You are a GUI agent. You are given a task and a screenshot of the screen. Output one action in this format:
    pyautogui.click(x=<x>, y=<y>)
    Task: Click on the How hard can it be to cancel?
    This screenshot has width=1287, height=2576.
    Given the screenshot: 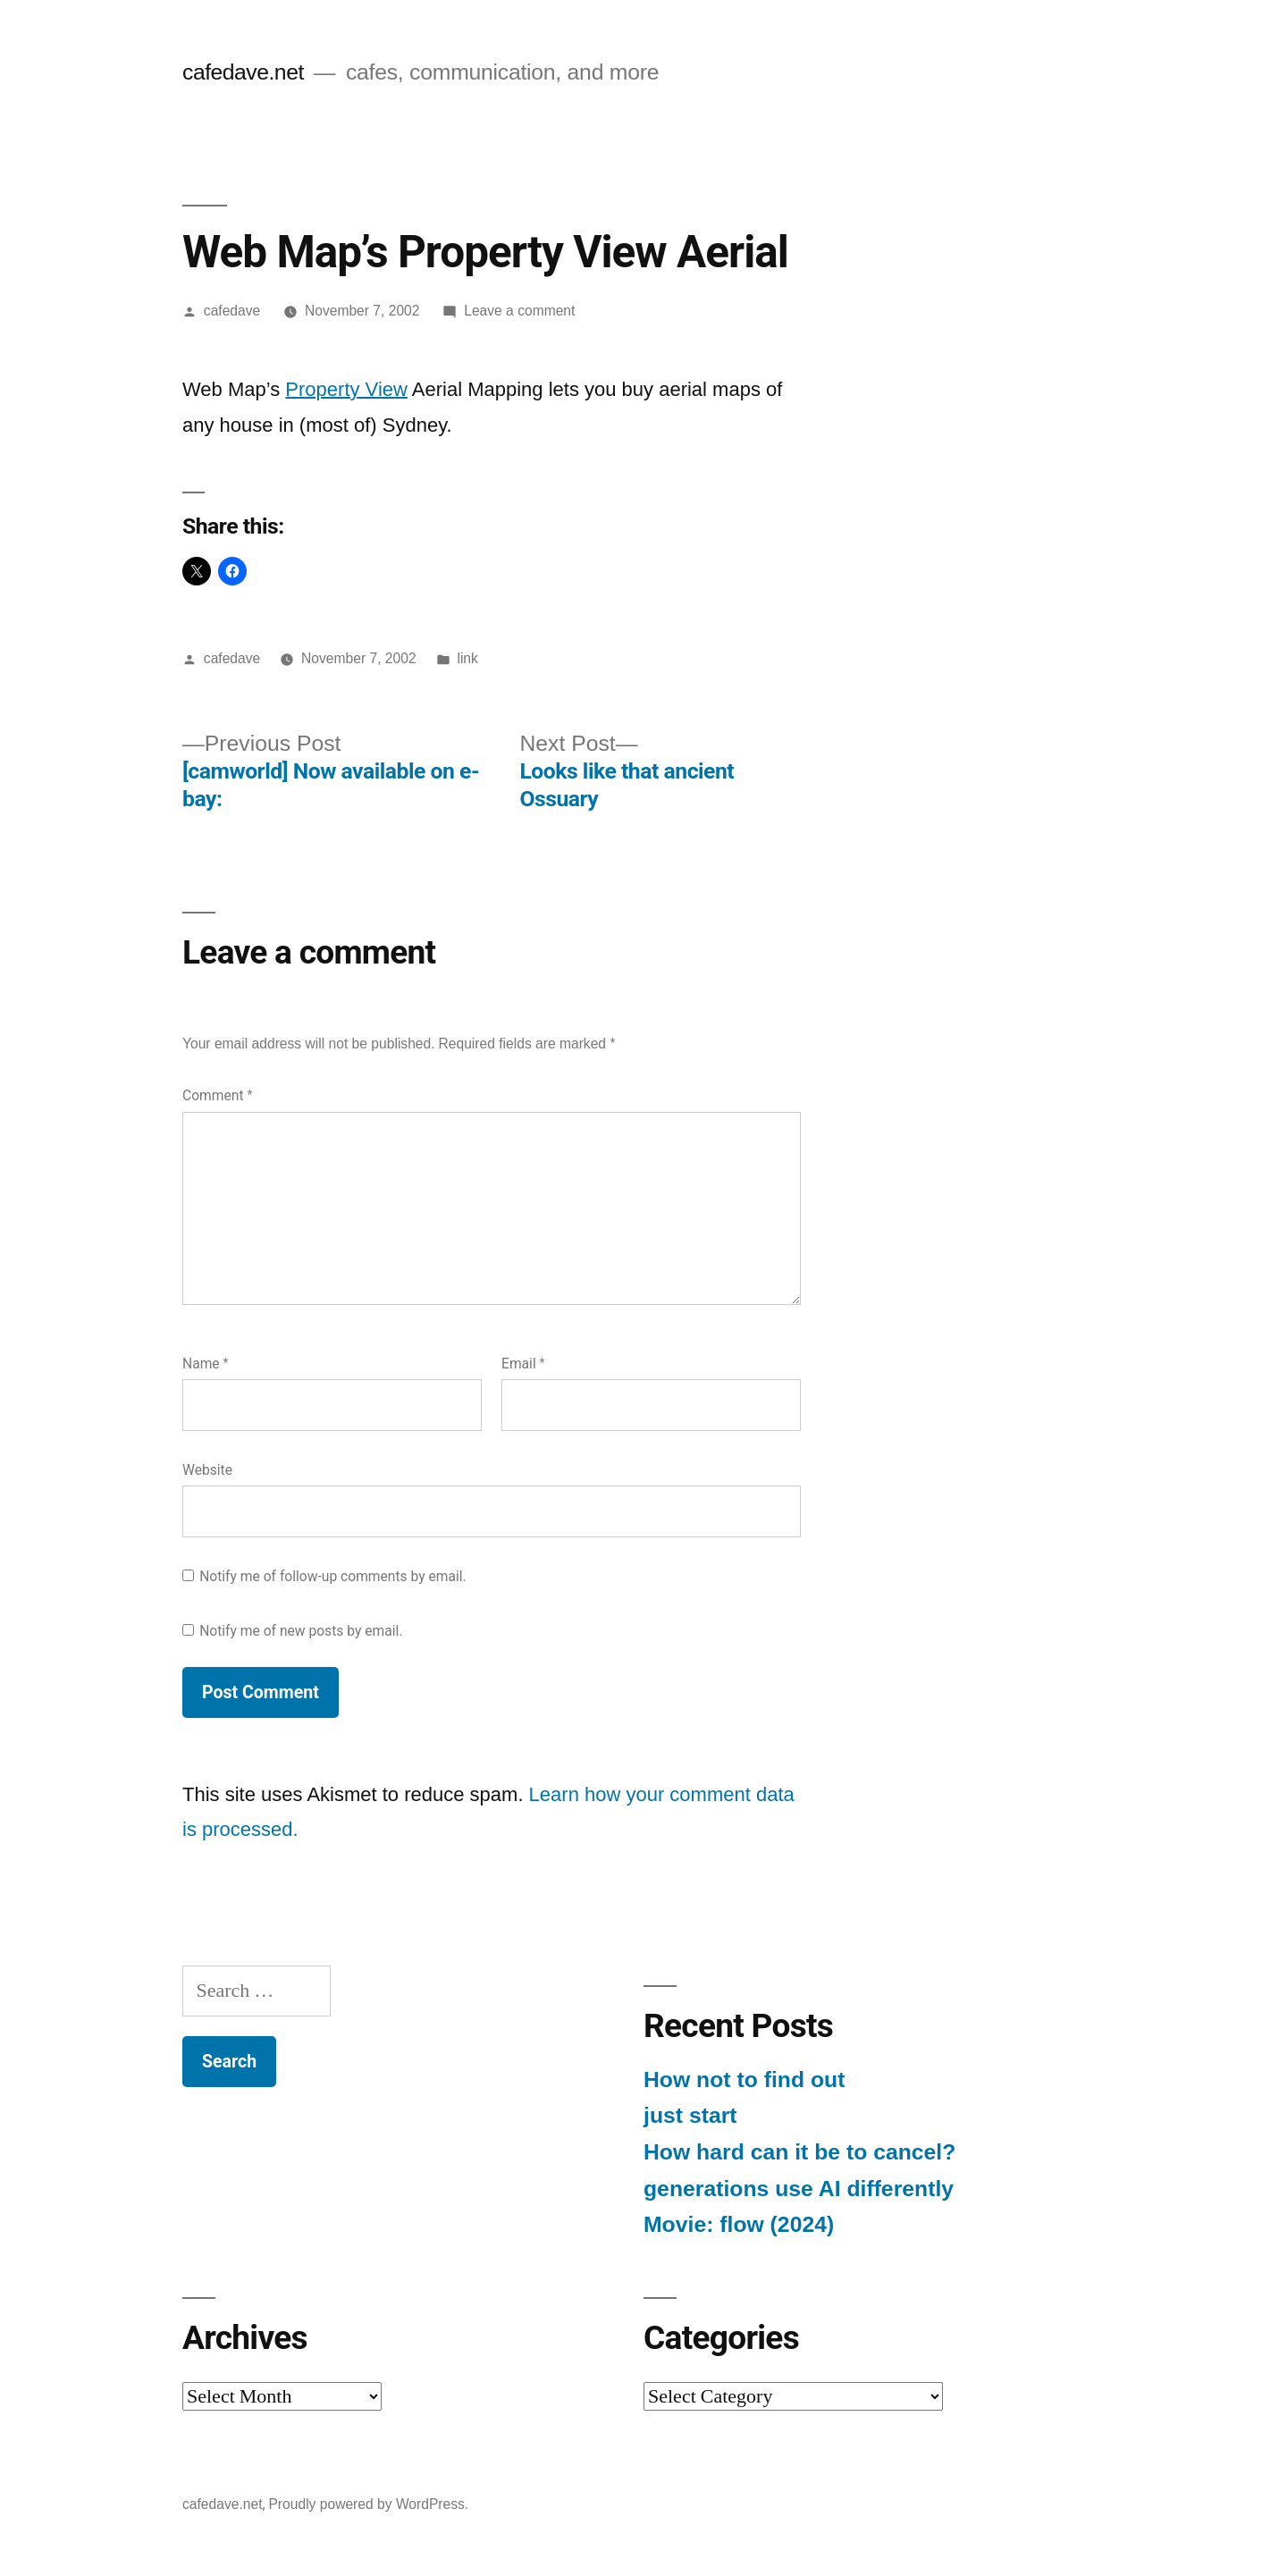 What is the action you would take?
    pyautogui.click(x=799, y=2152)
    